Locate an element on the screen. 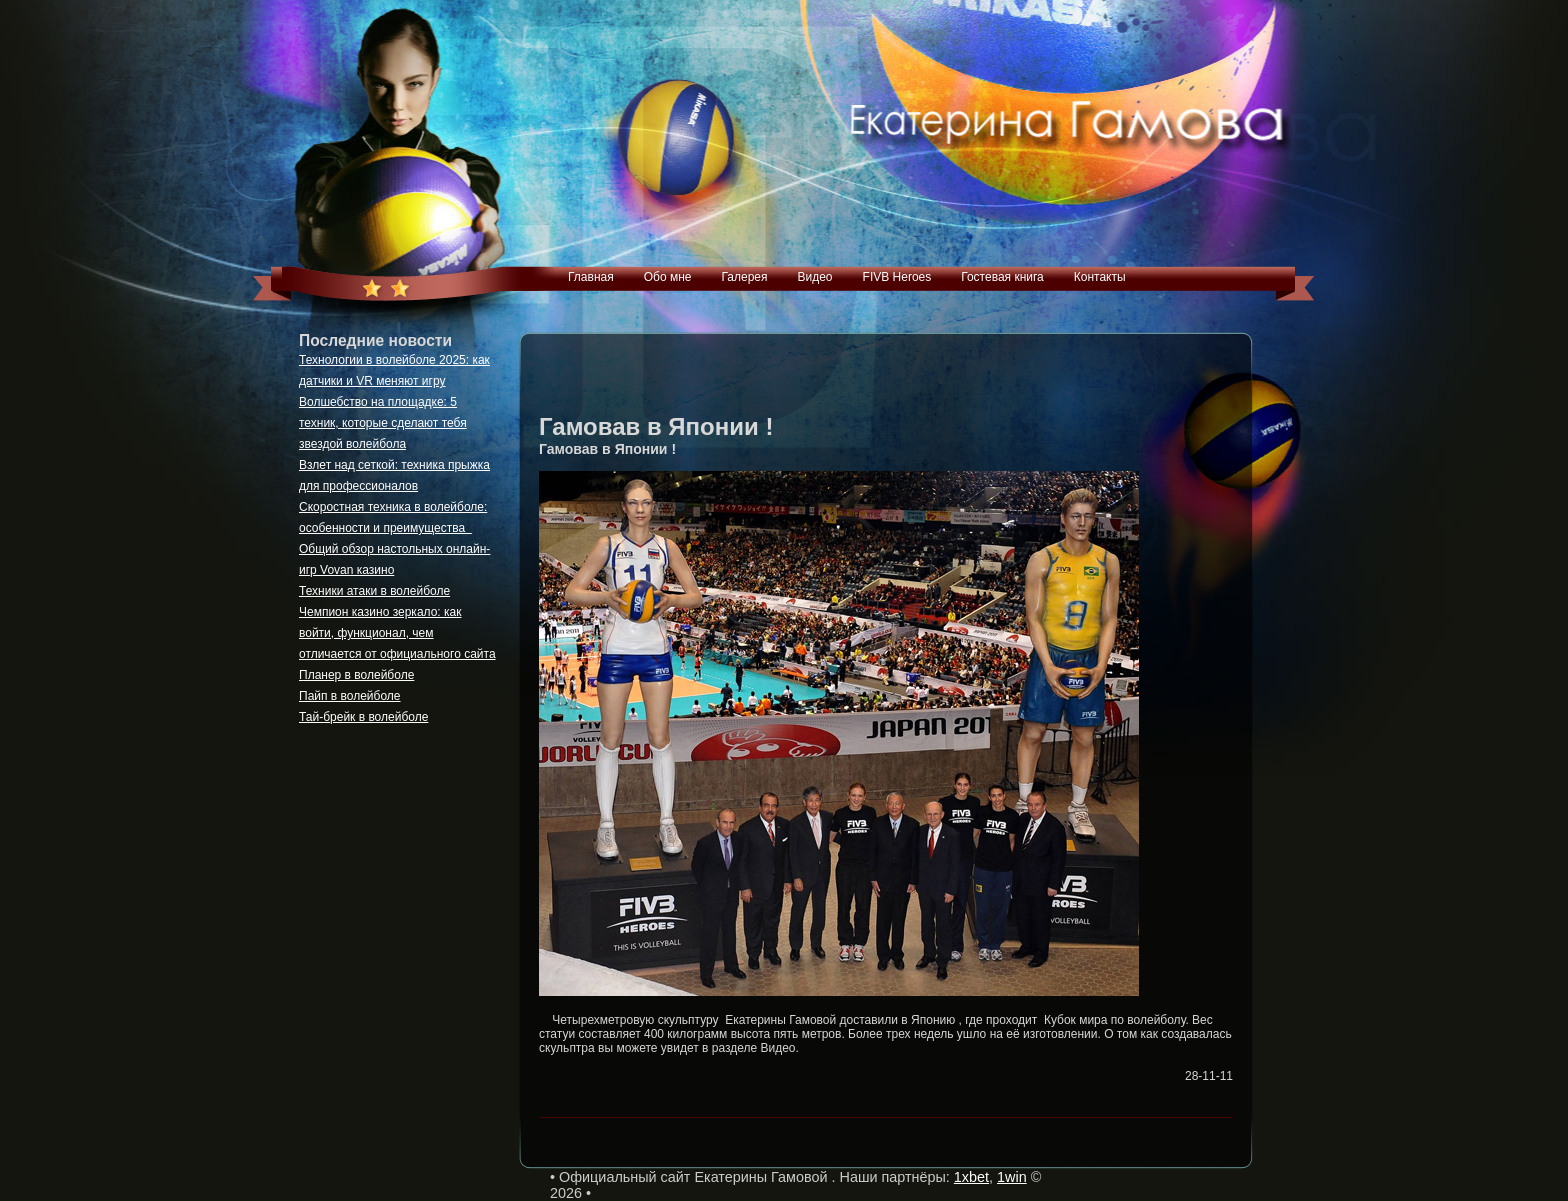  Обо мне is located at coordinates (668, 277).